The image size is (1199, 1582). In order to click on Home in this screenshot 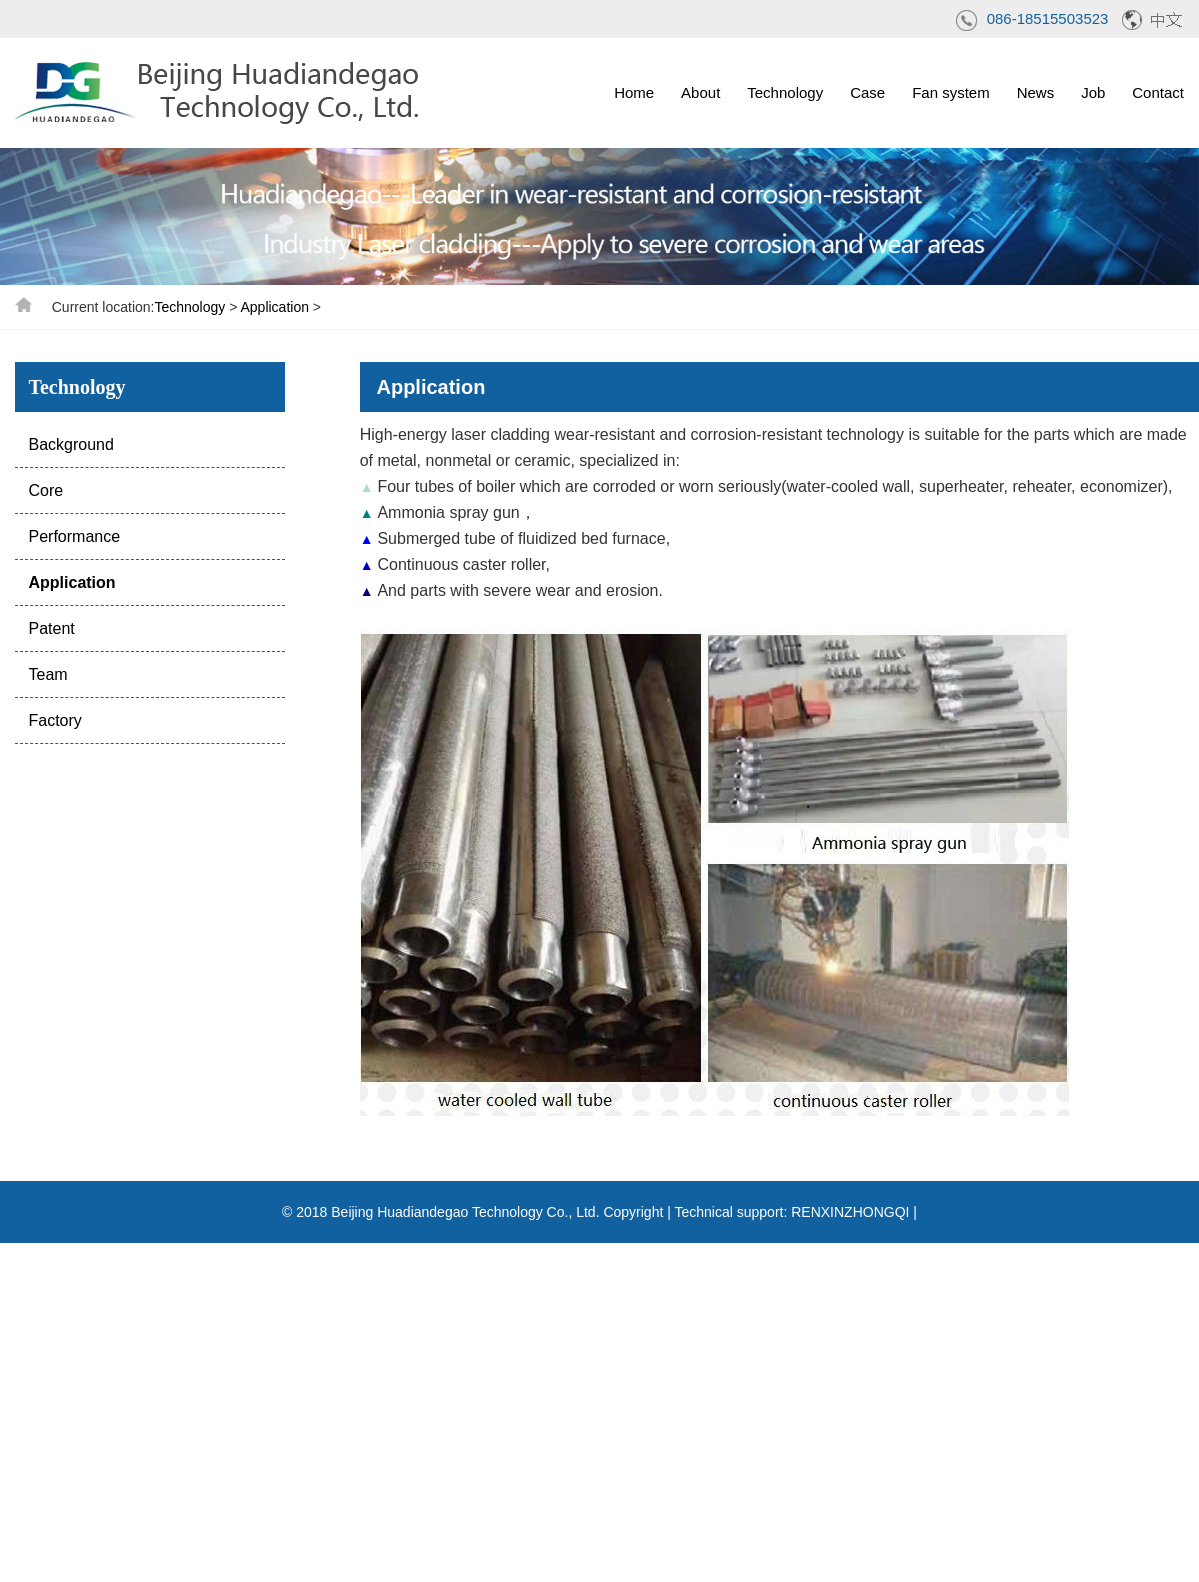, I will do `click(634, 92)`.